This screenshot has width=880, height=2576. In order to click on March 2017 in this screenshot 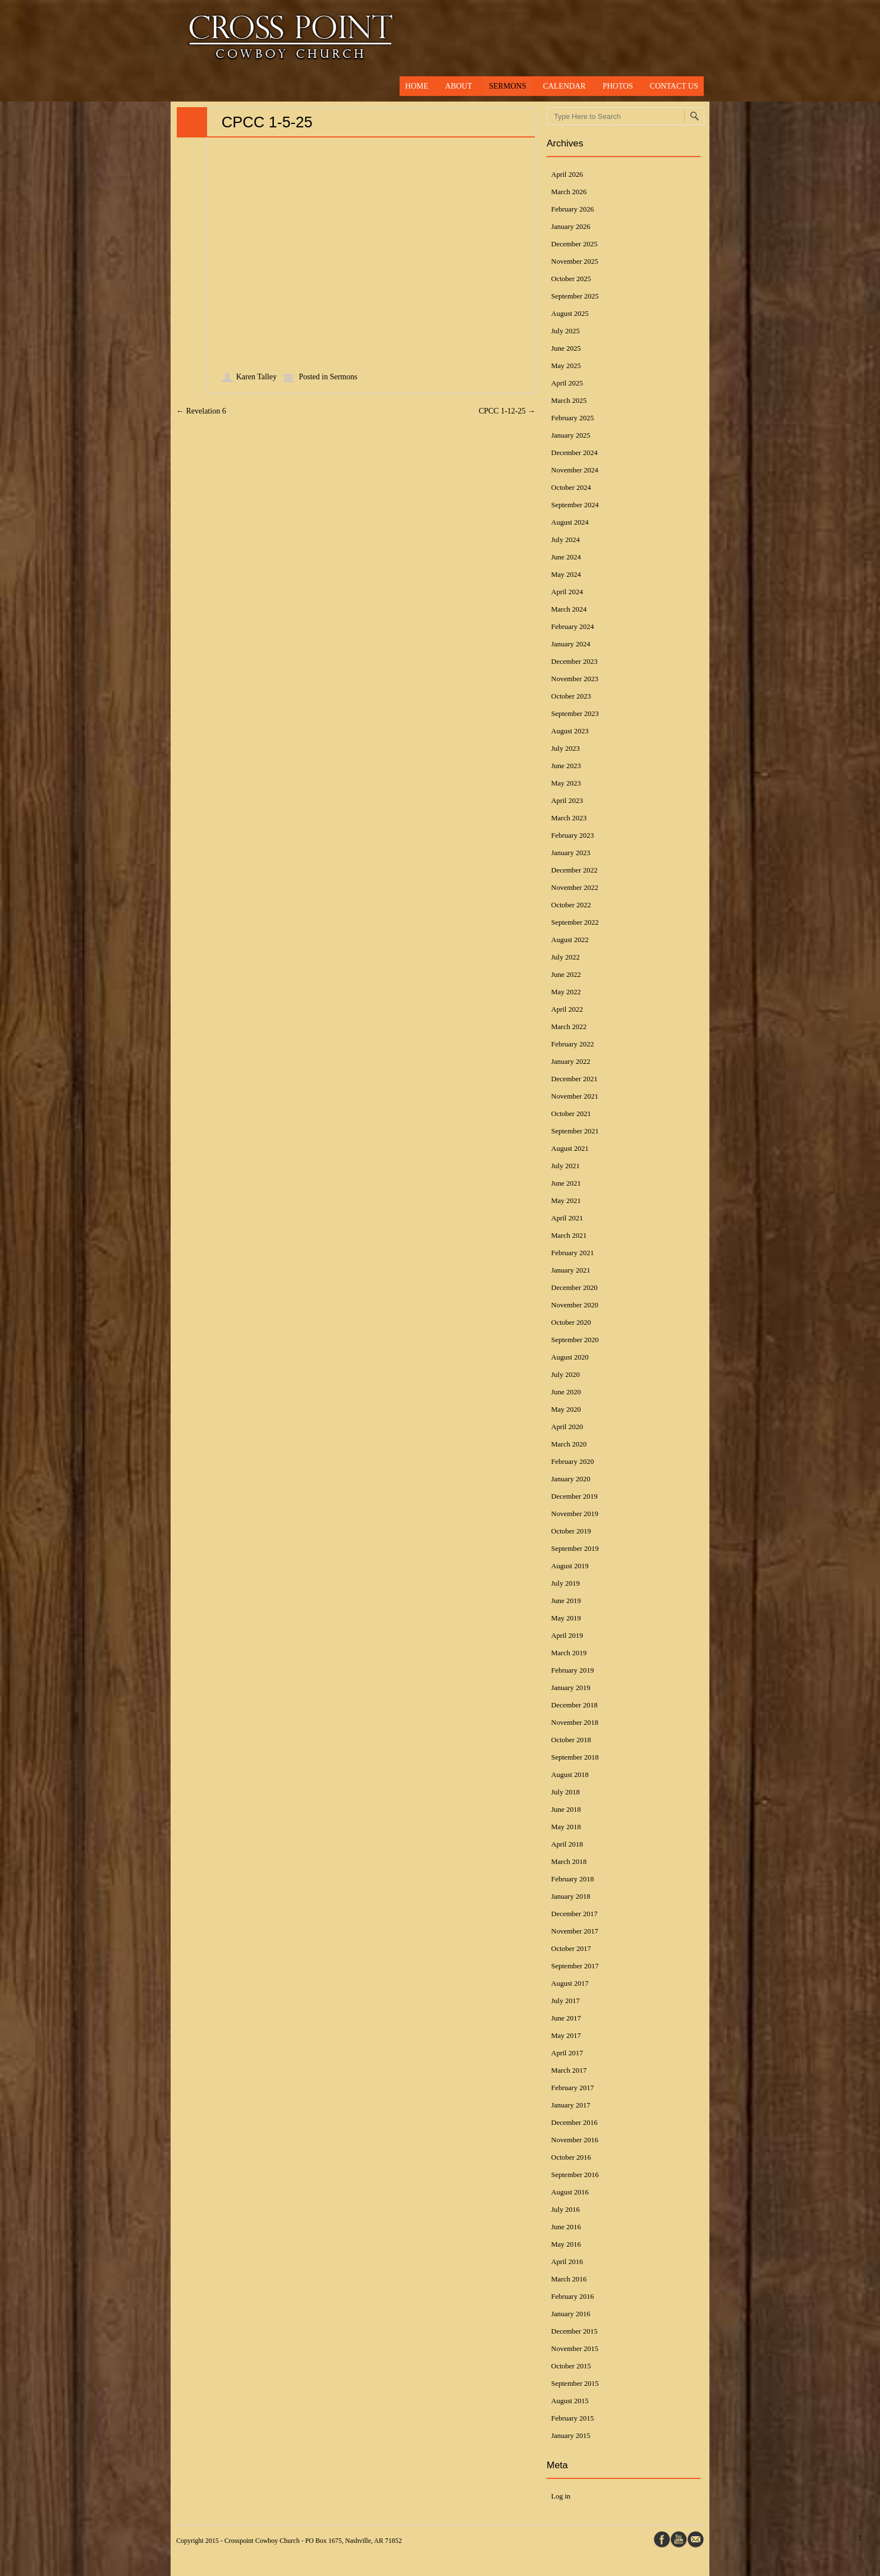, I will do `click(568, 2070)`.